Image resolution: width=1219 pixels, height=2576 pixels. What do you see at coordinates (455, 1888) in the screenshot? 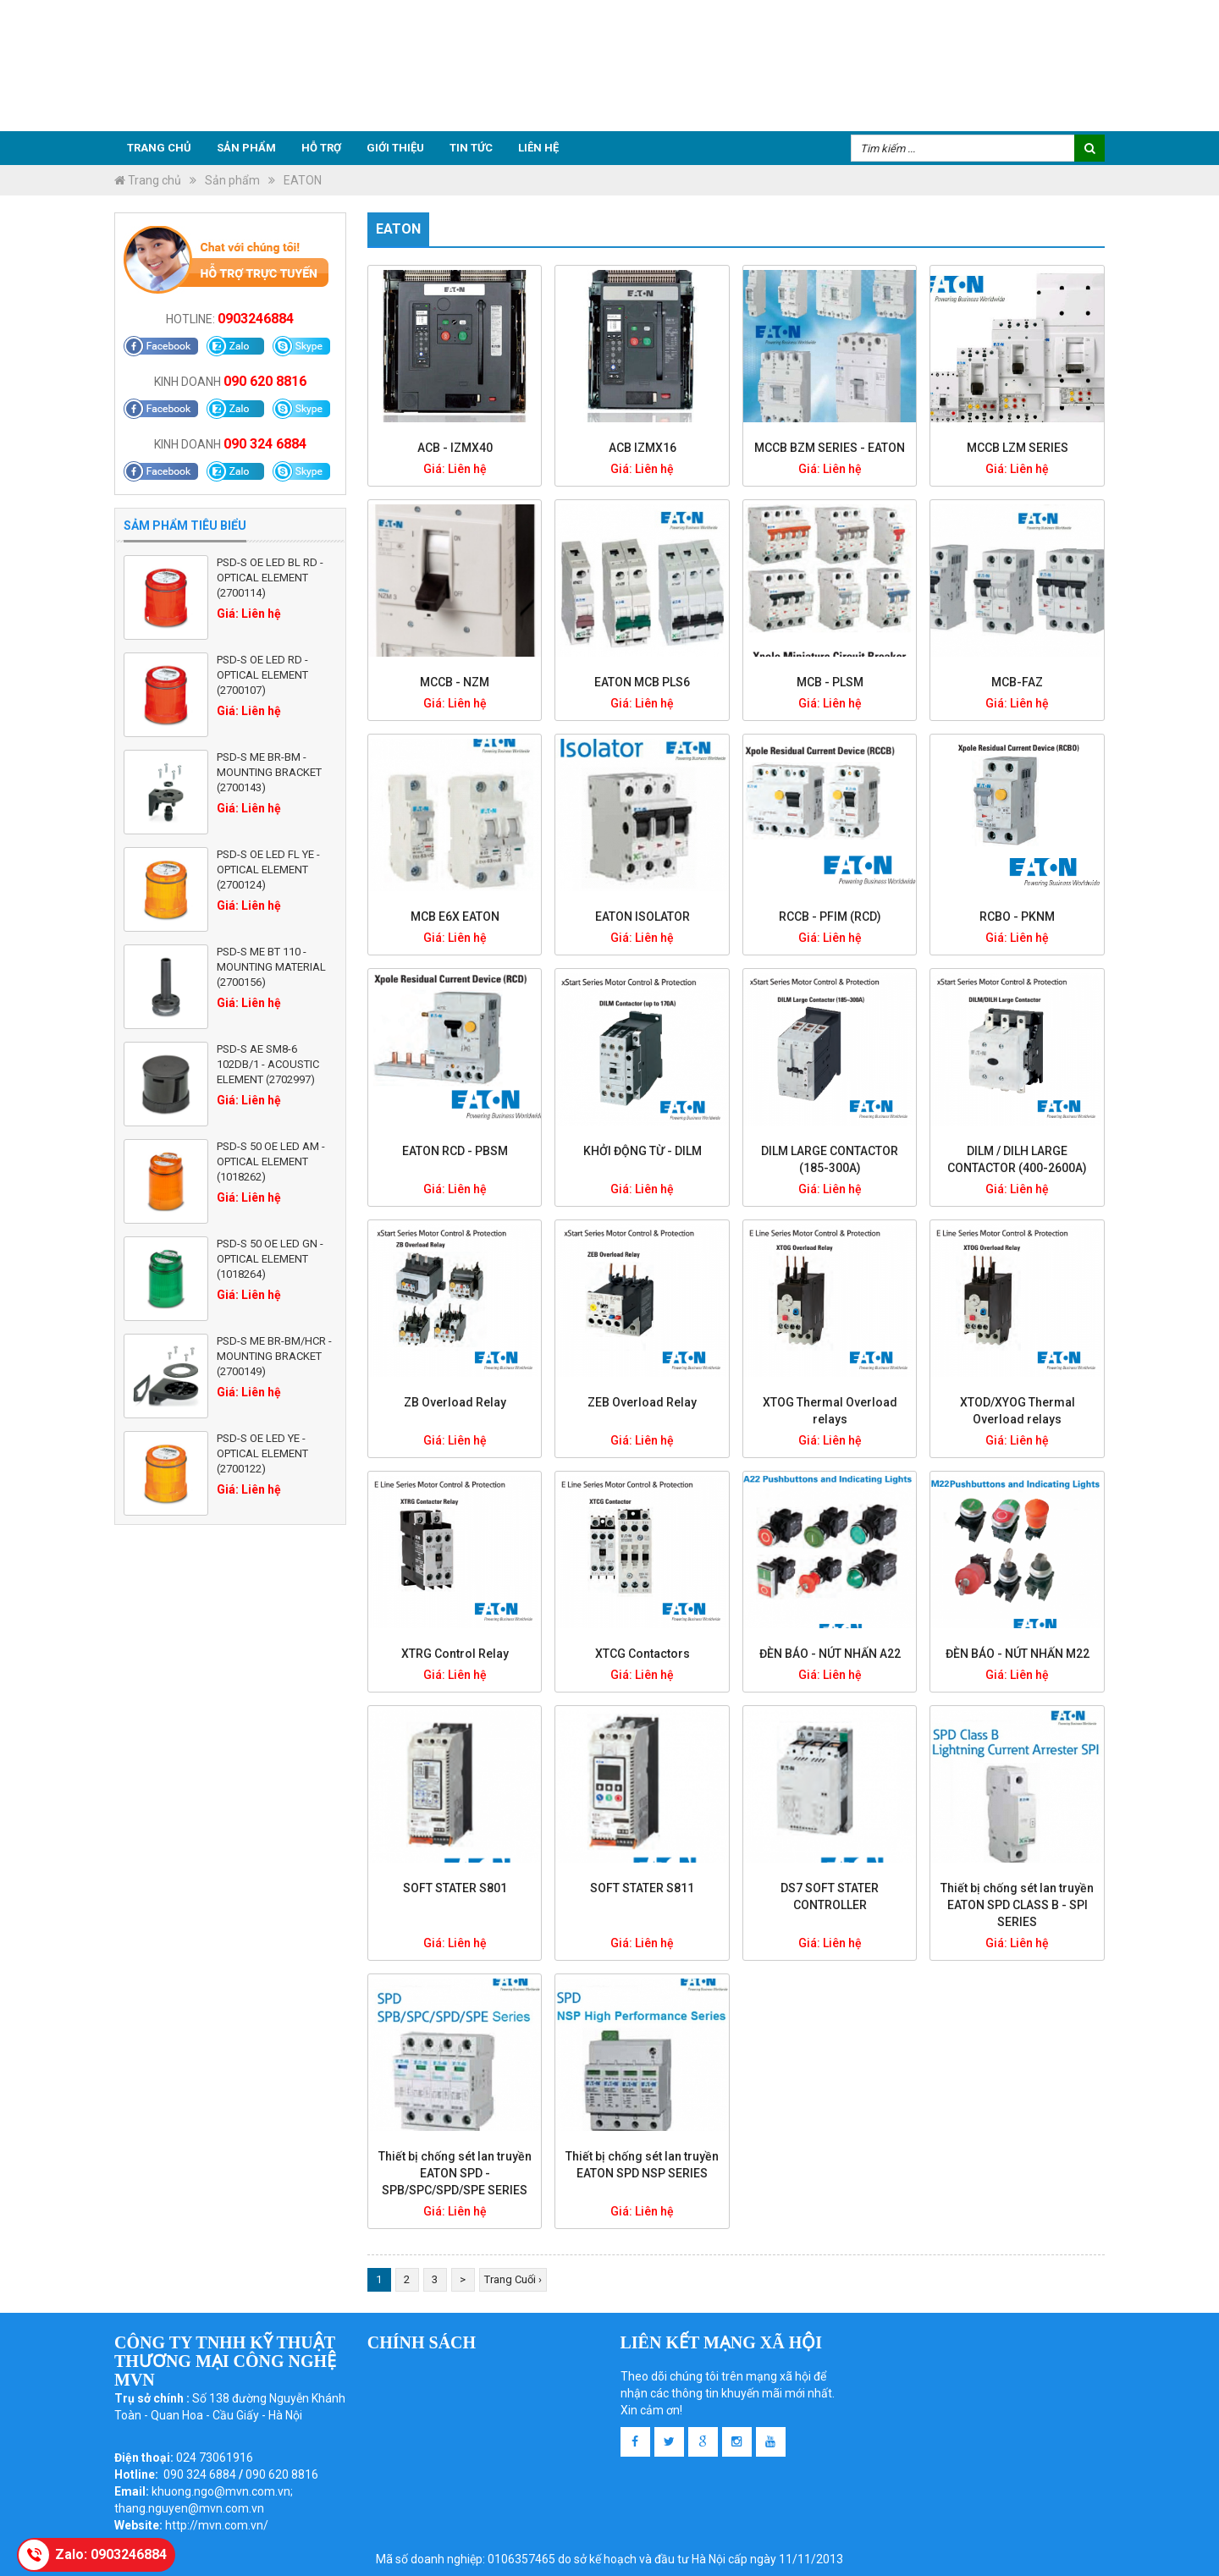
I see `SOFT STATER S801` at bounding box center [455, 1888].